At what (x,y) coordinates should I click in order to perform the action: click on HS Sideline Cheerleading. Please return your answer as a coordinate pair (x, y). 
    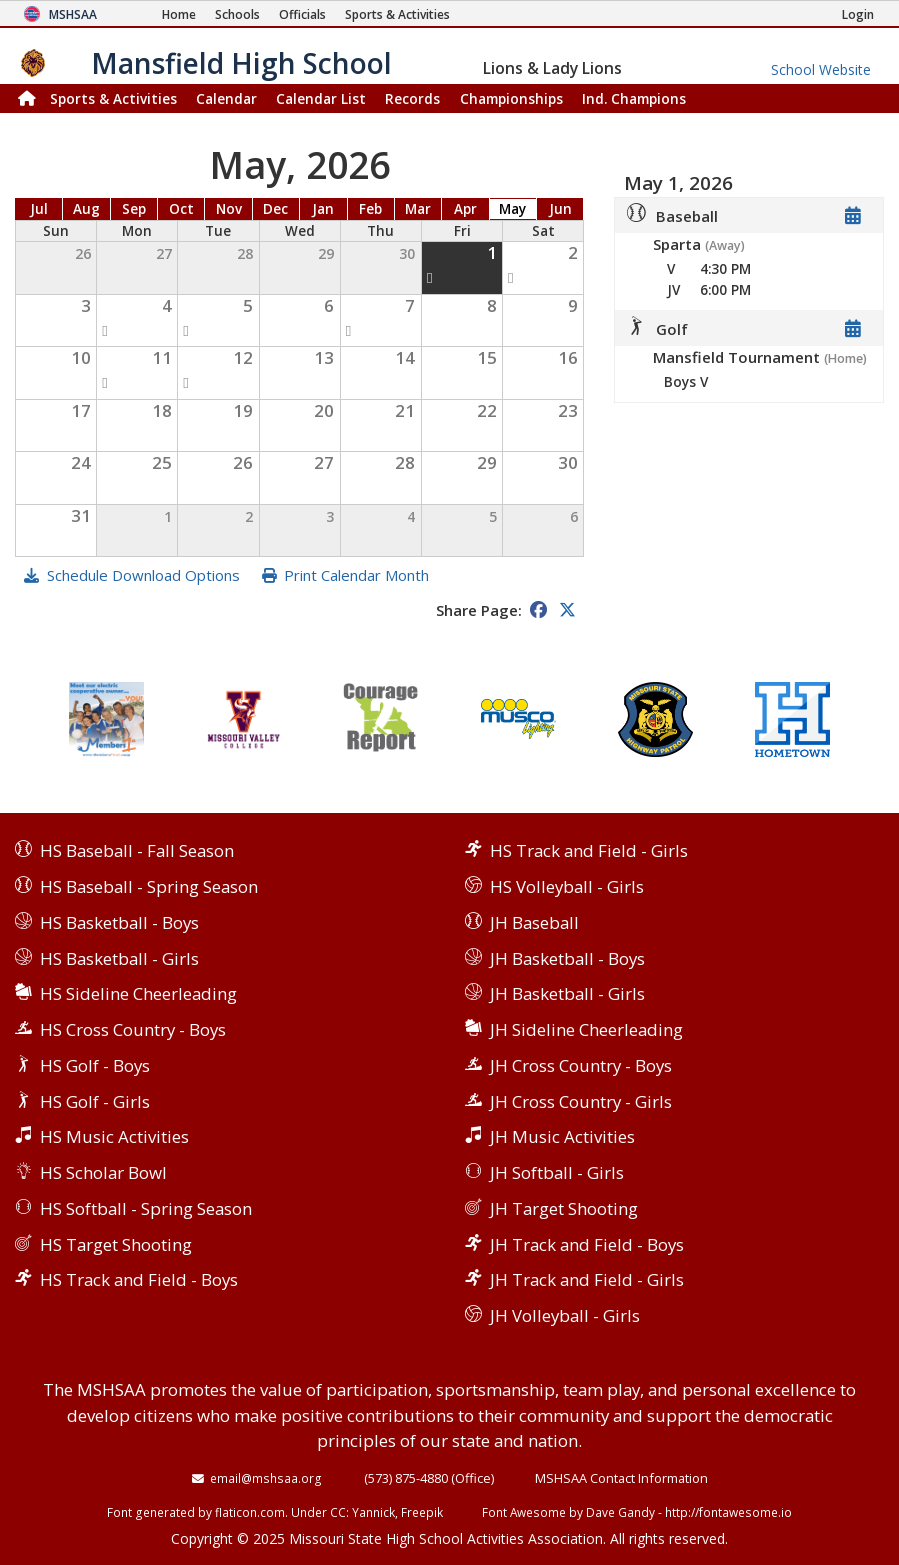
    Looking at the image, I should click on (138, 993).